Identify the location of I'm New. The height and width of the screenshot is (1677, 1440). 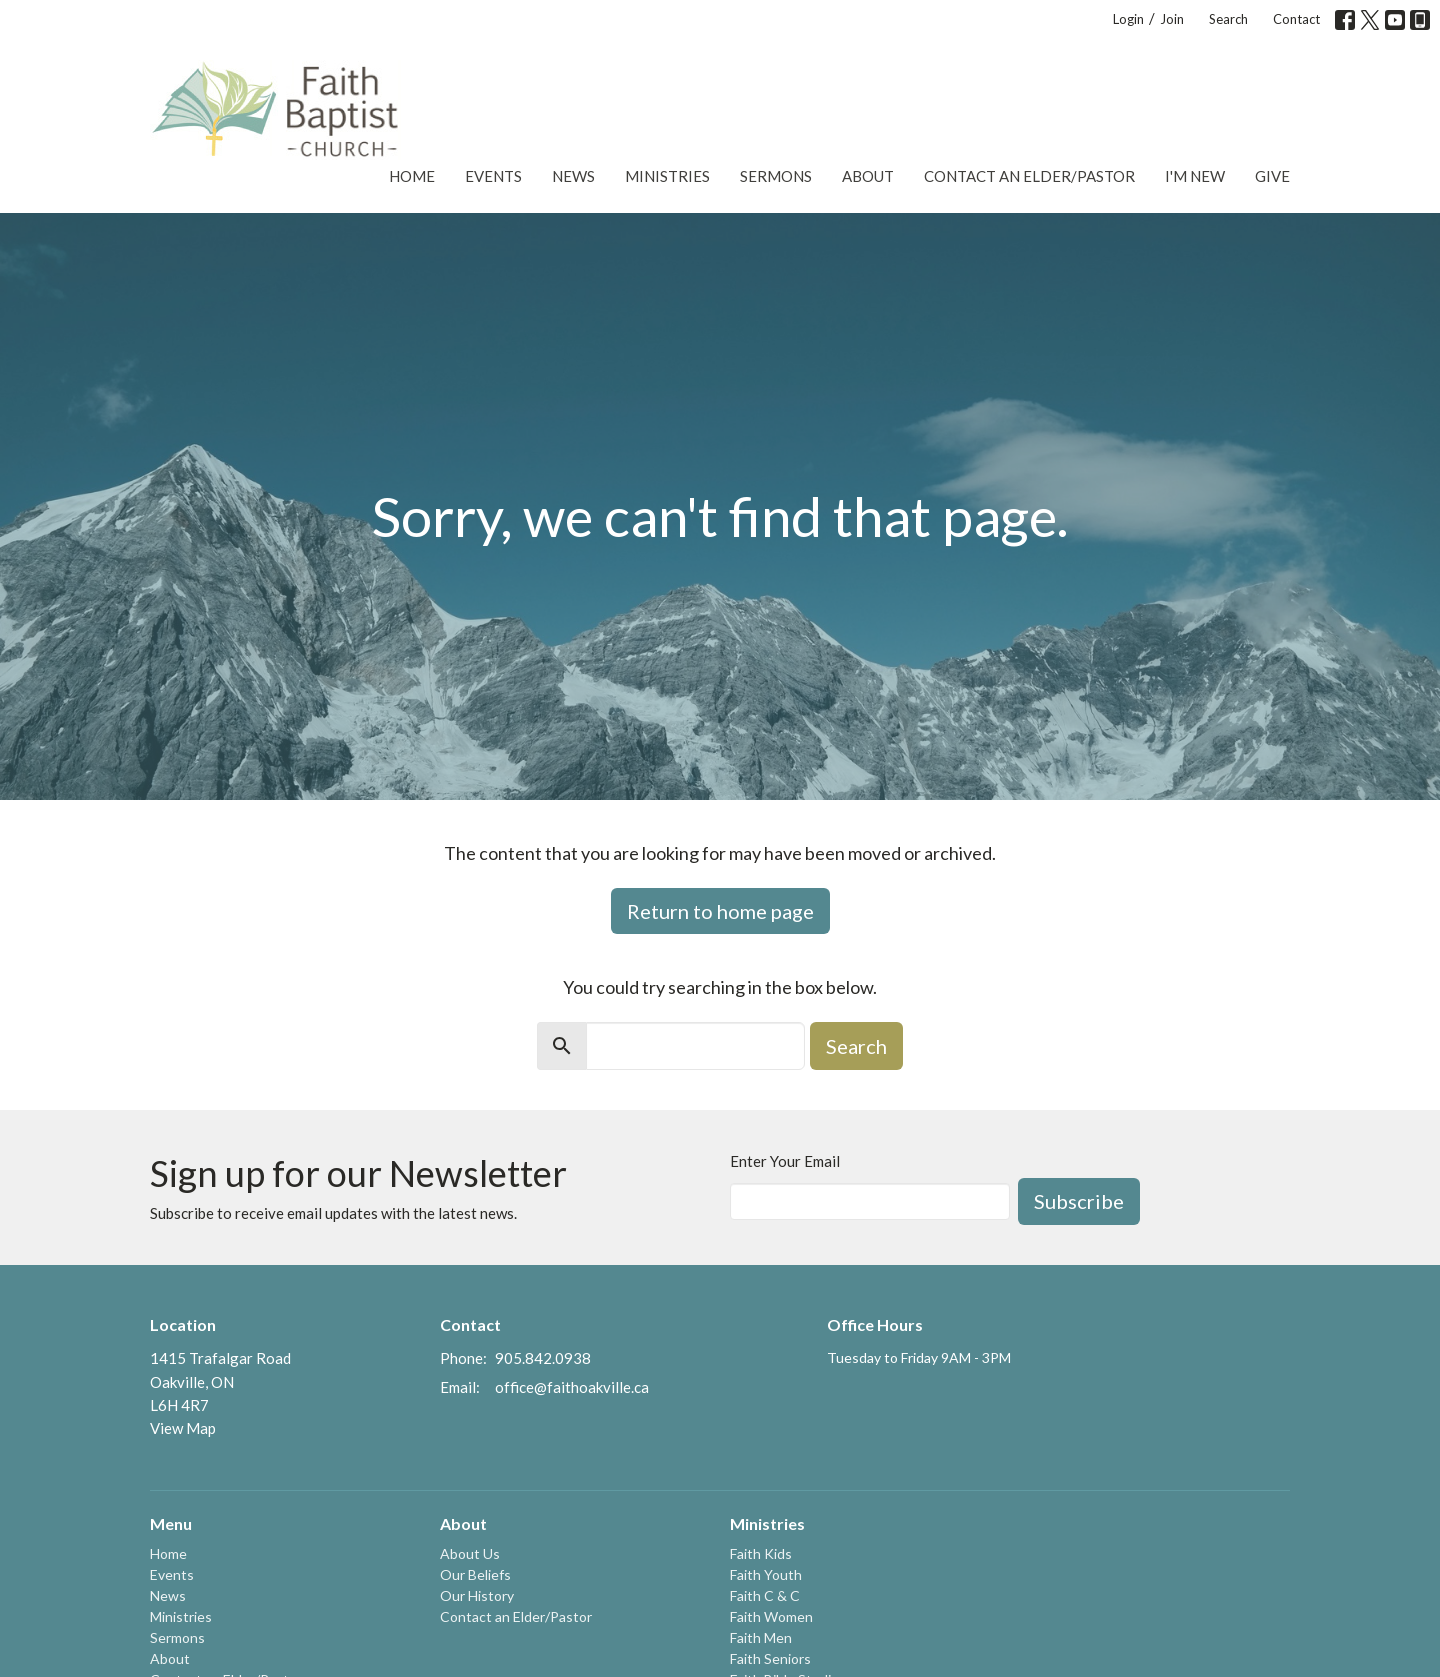
(1195, 176).